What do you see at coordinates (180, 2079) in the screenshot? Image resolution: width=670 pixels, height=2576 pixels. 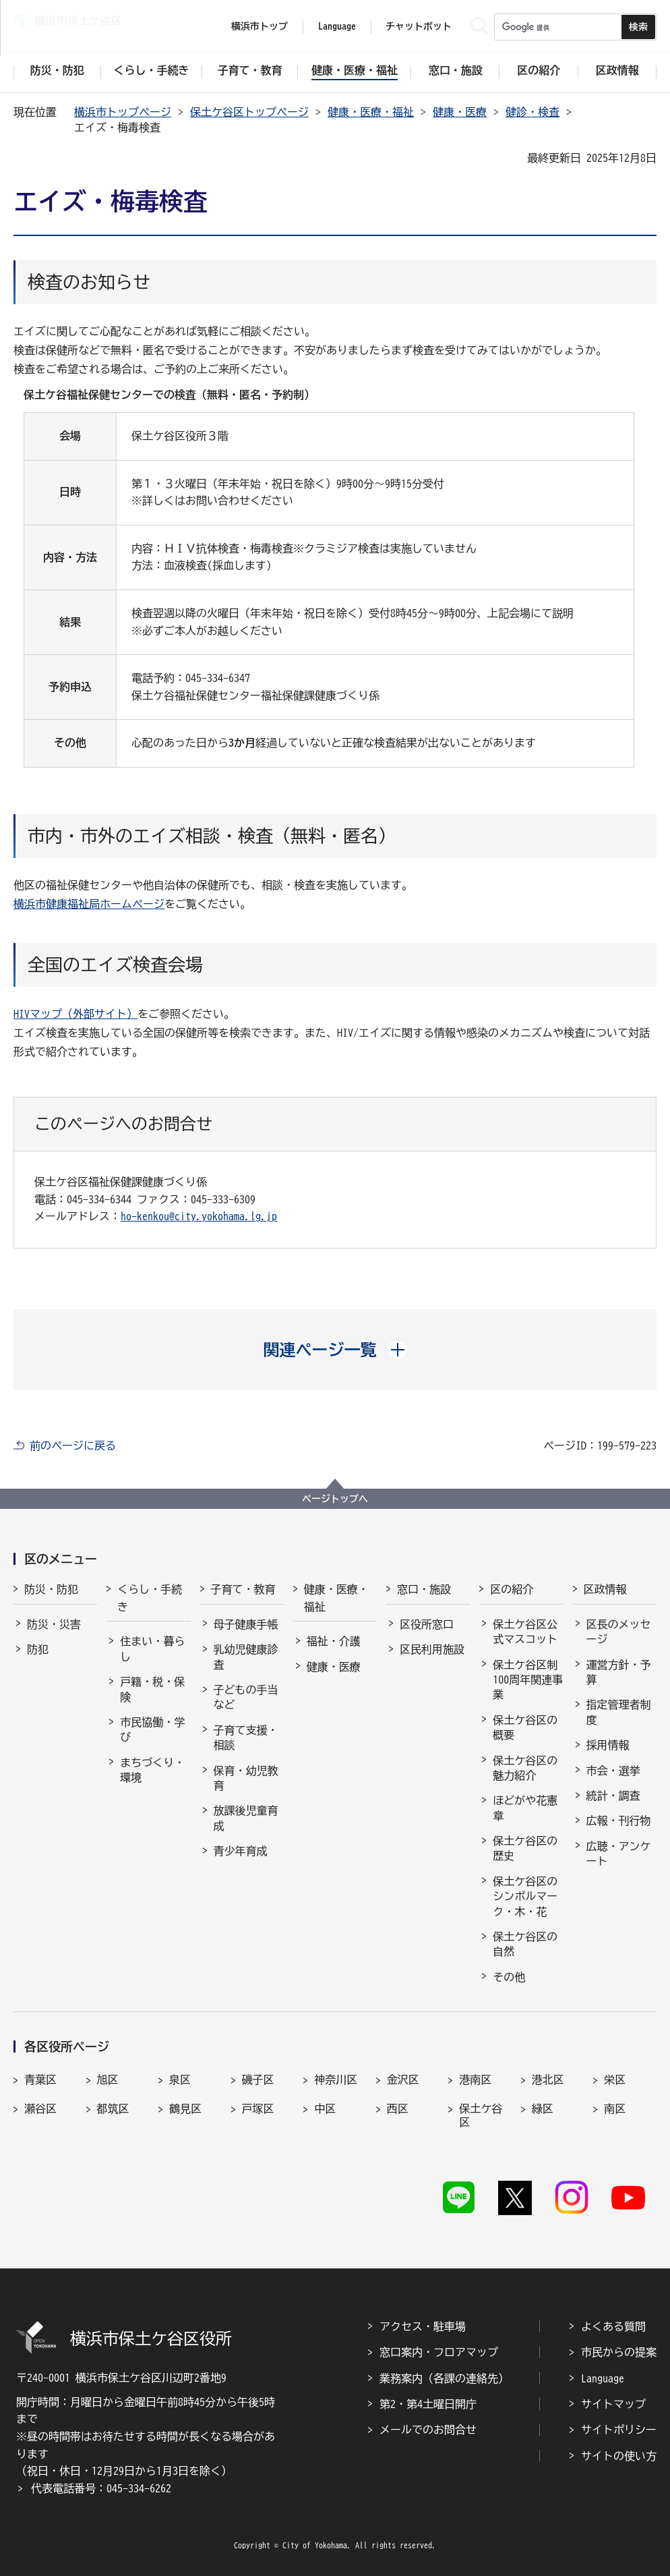 I see `泉区` at bounding box center [180, 2079].